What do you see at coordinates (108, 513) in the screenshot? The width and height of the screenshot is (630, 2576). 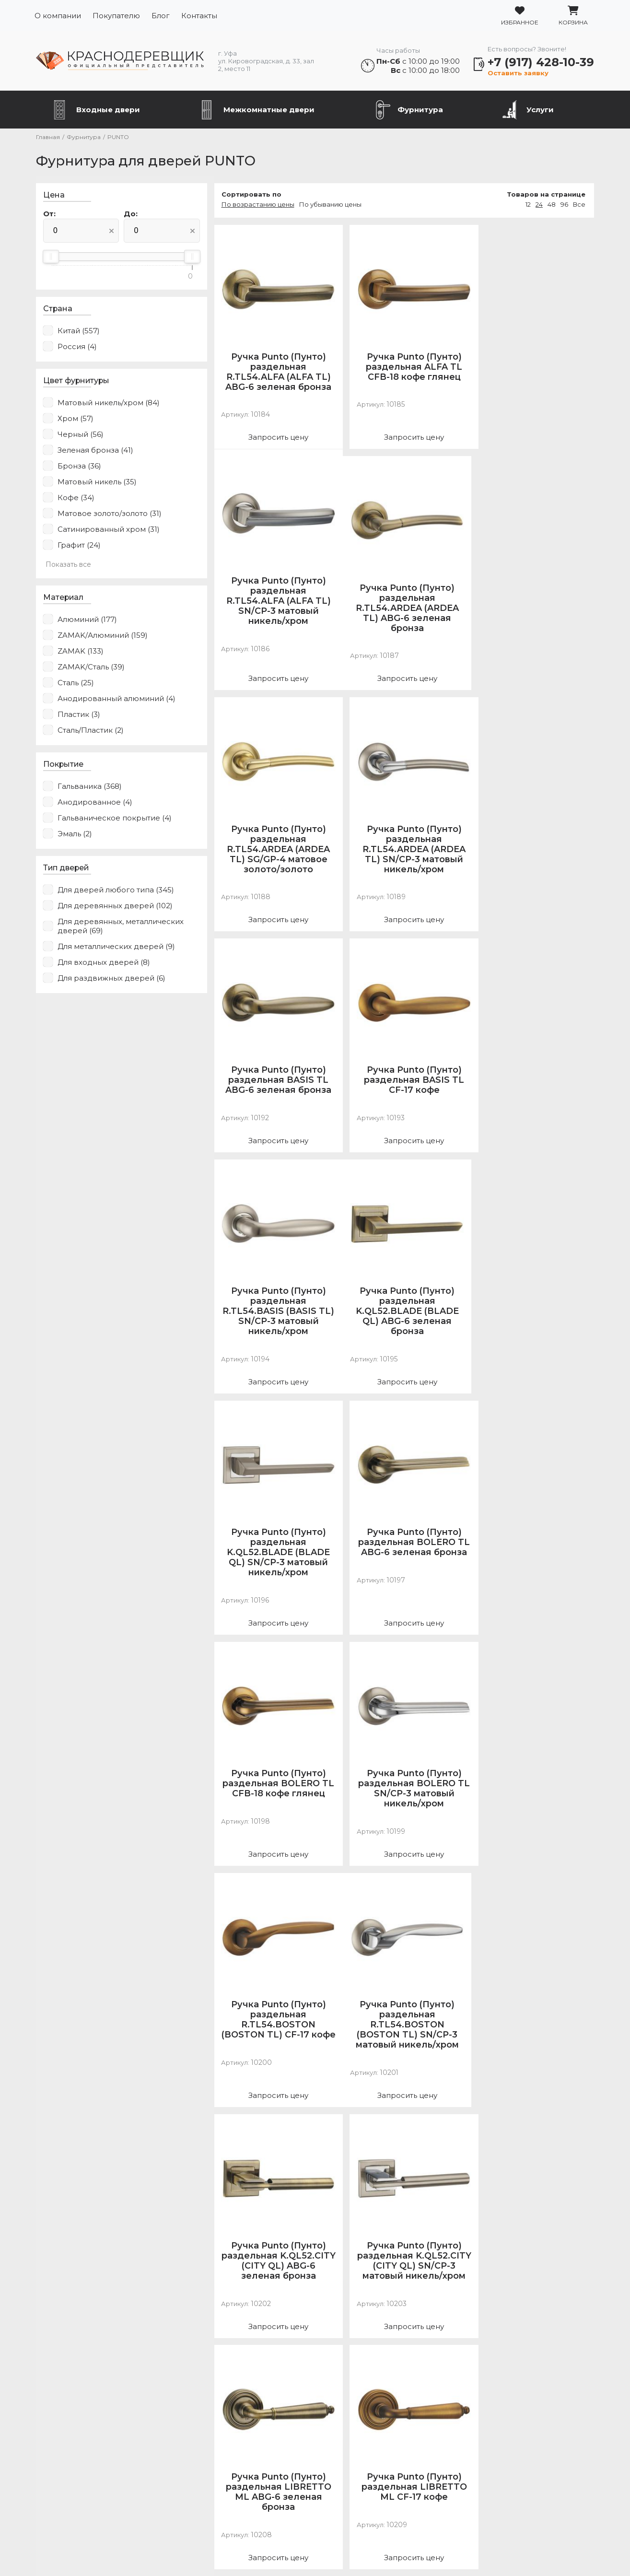 I see `Матовое золото/золото (31)` at bounding box center [108, 513].